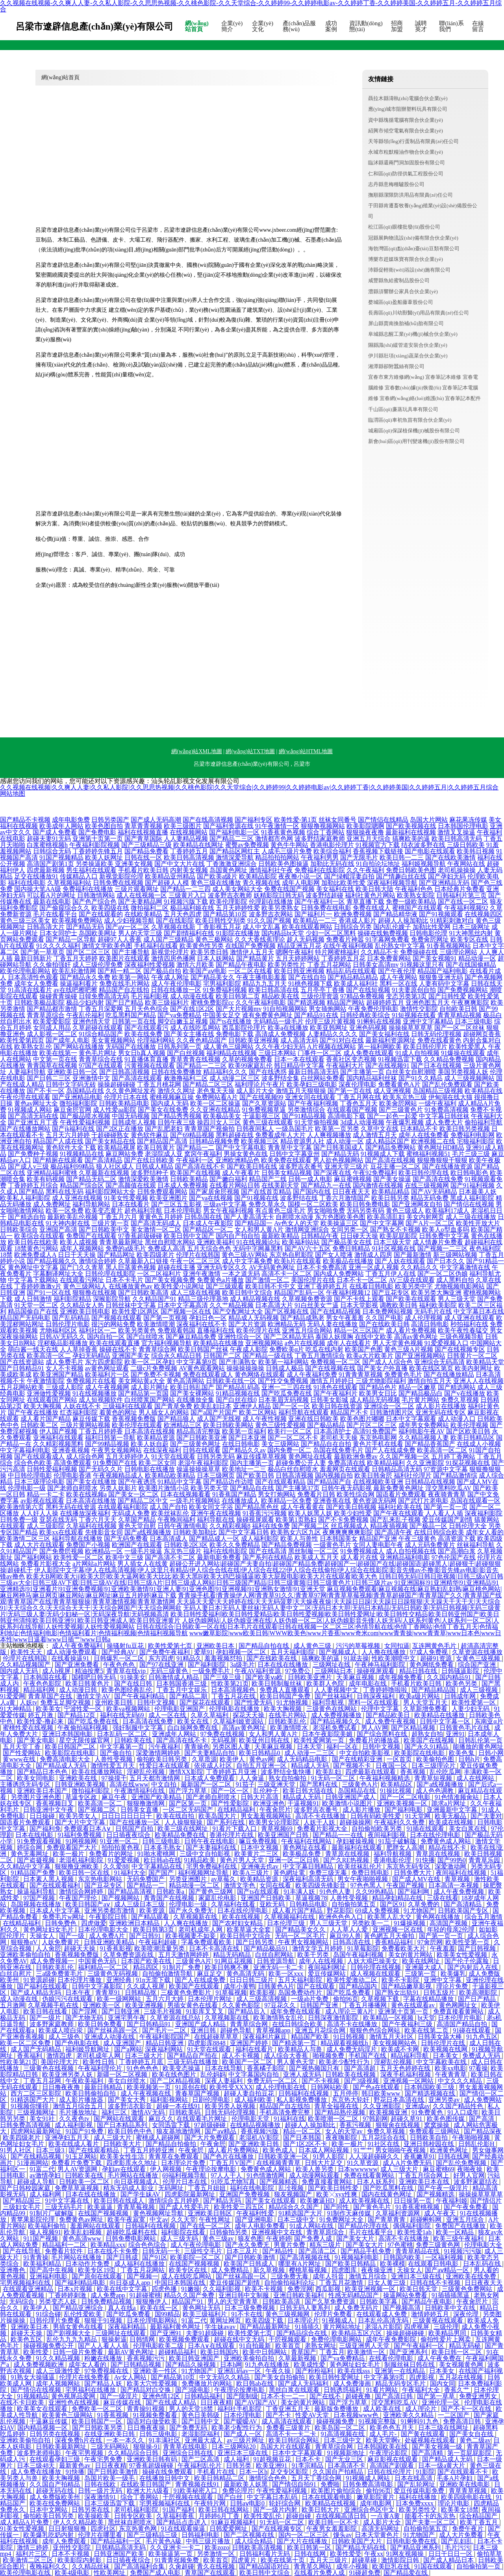  What do you see at coordinates (471, 964) in the screenshot?
I see `国产在线国偷精品` at bounding box center [471, 964].